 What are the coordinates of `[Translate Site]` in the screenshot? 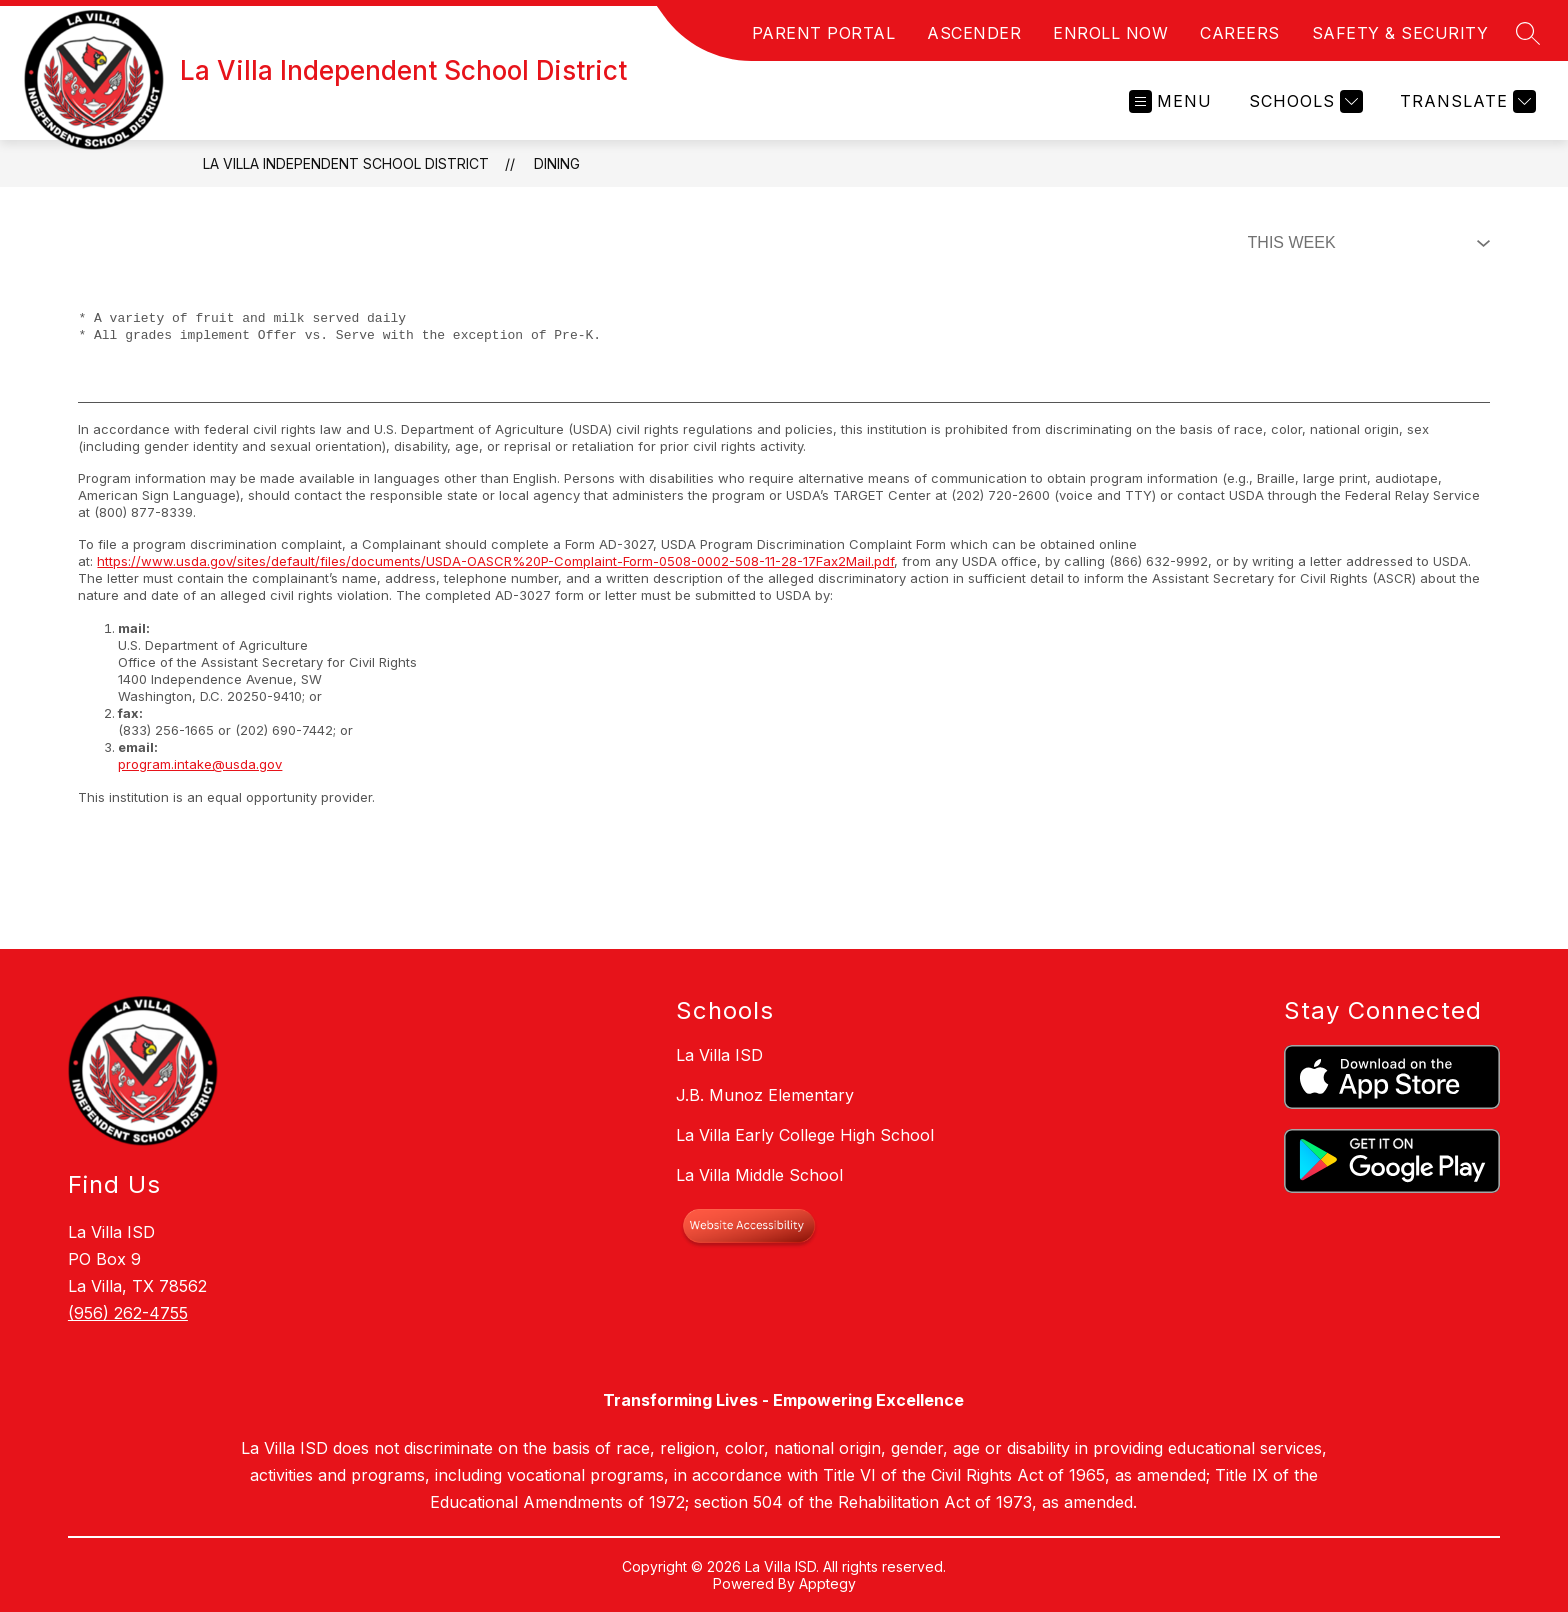 It's located at (1465, 101).